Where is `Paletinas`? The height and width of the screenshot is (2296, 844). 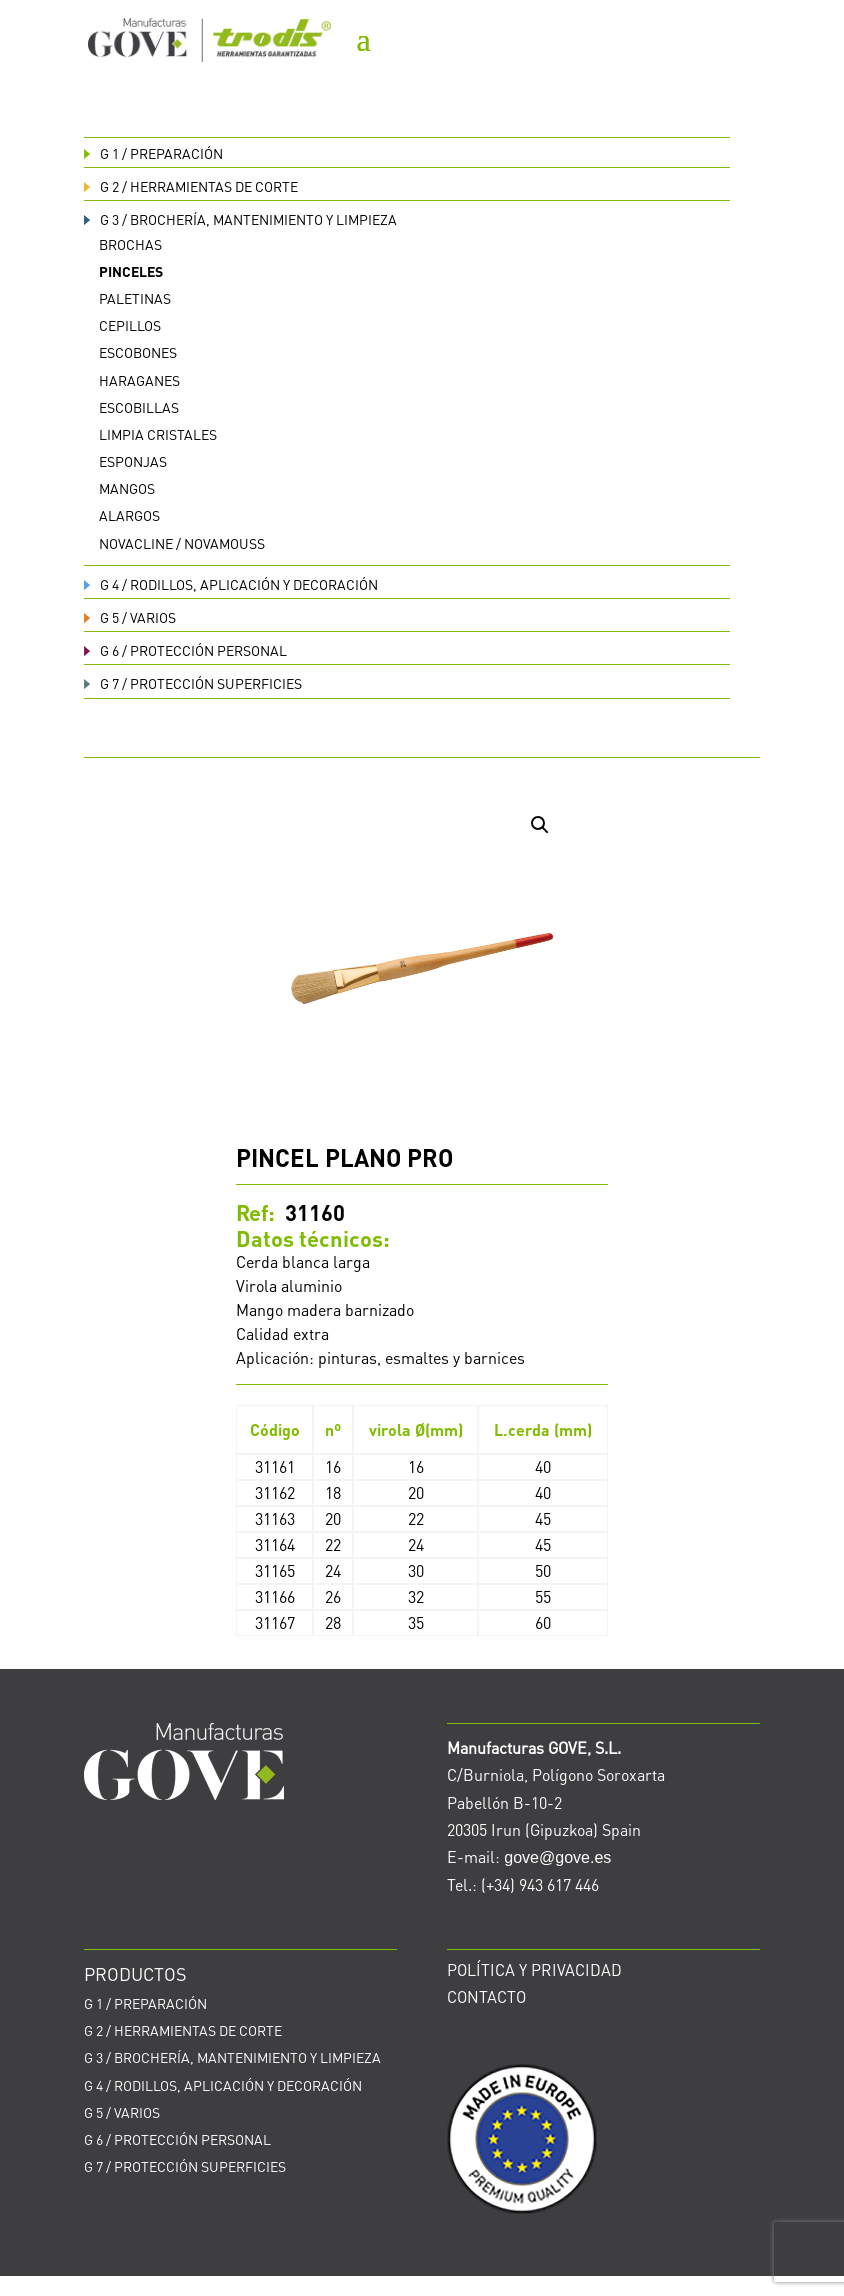 Paletinas is located at coordinates (135, 298).